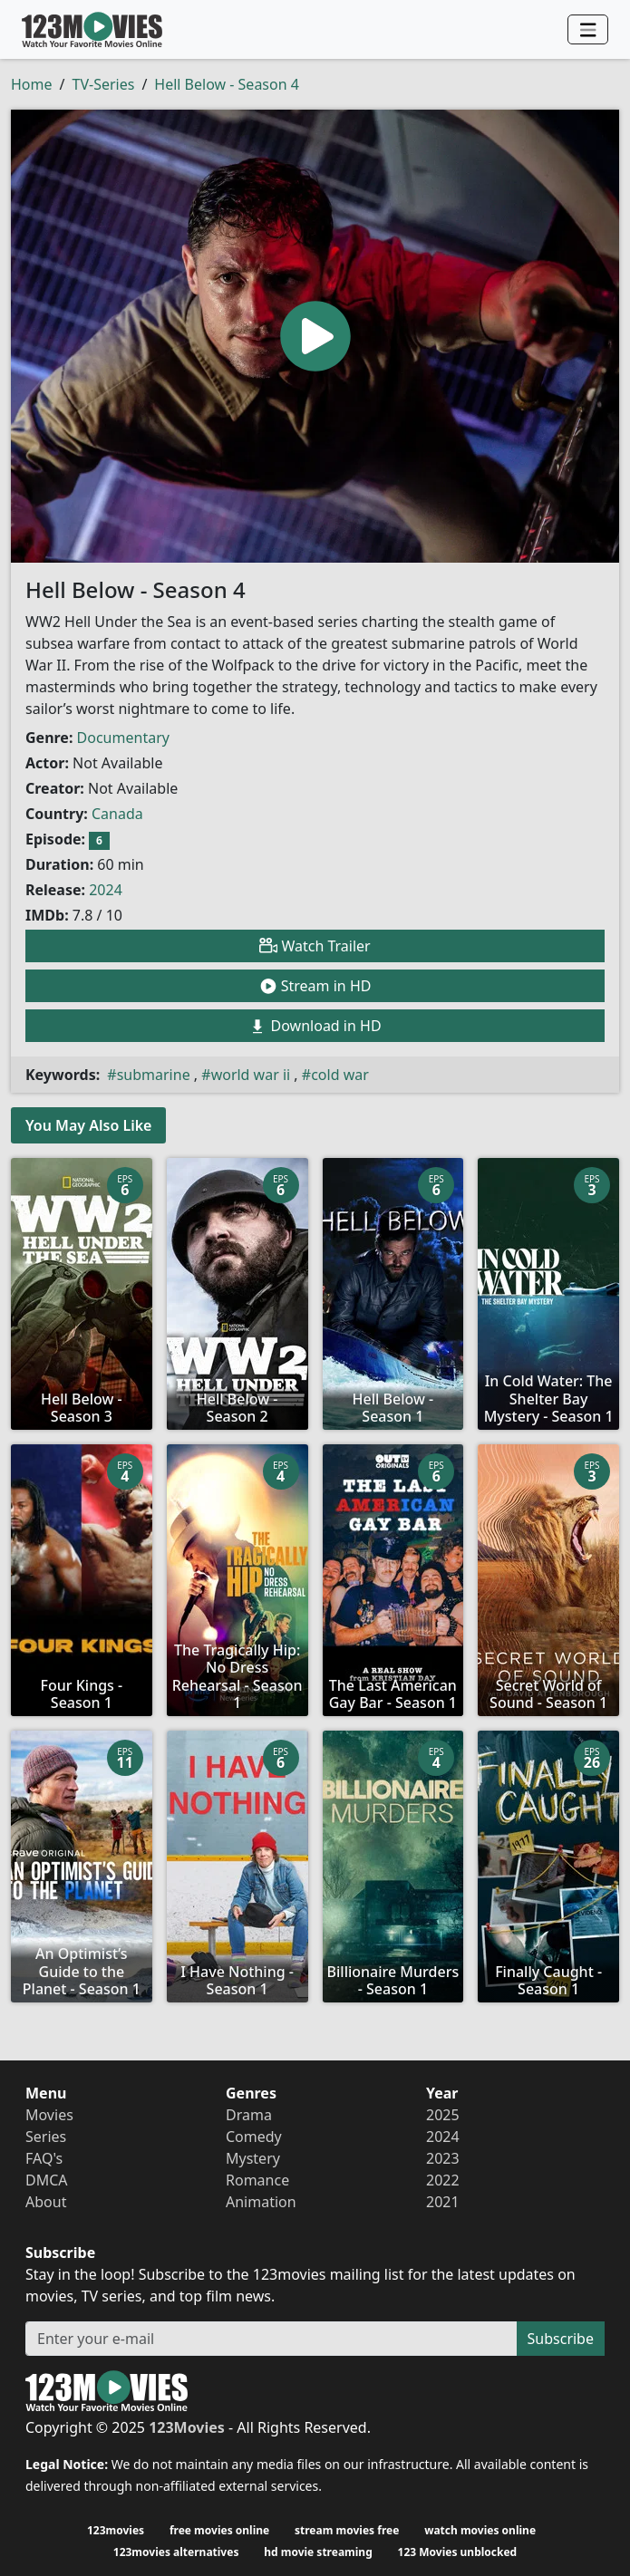  What do you see at coordinates (46, 2180) in the screenshot?
I see `DMCA` at bounding box center [46, 2180].